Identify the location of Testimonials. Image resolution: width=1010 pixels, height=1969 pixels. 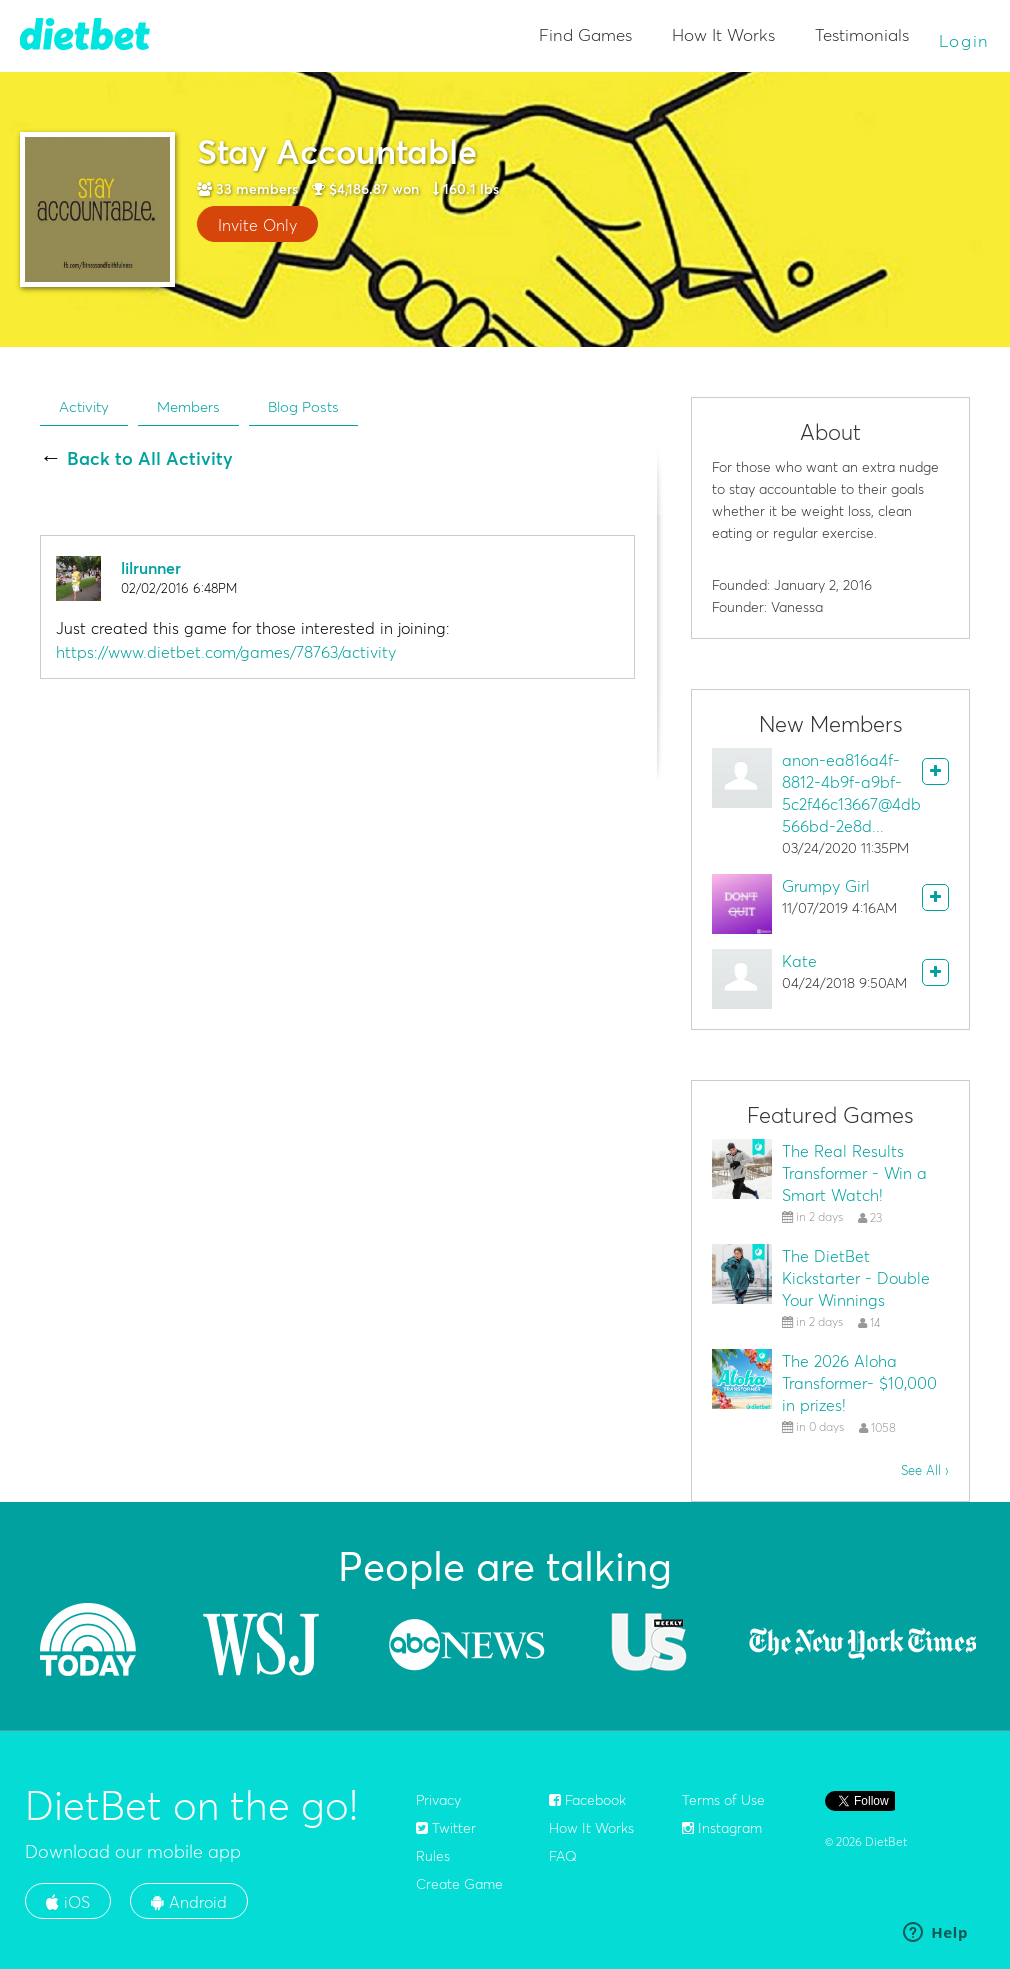
(862, 34).